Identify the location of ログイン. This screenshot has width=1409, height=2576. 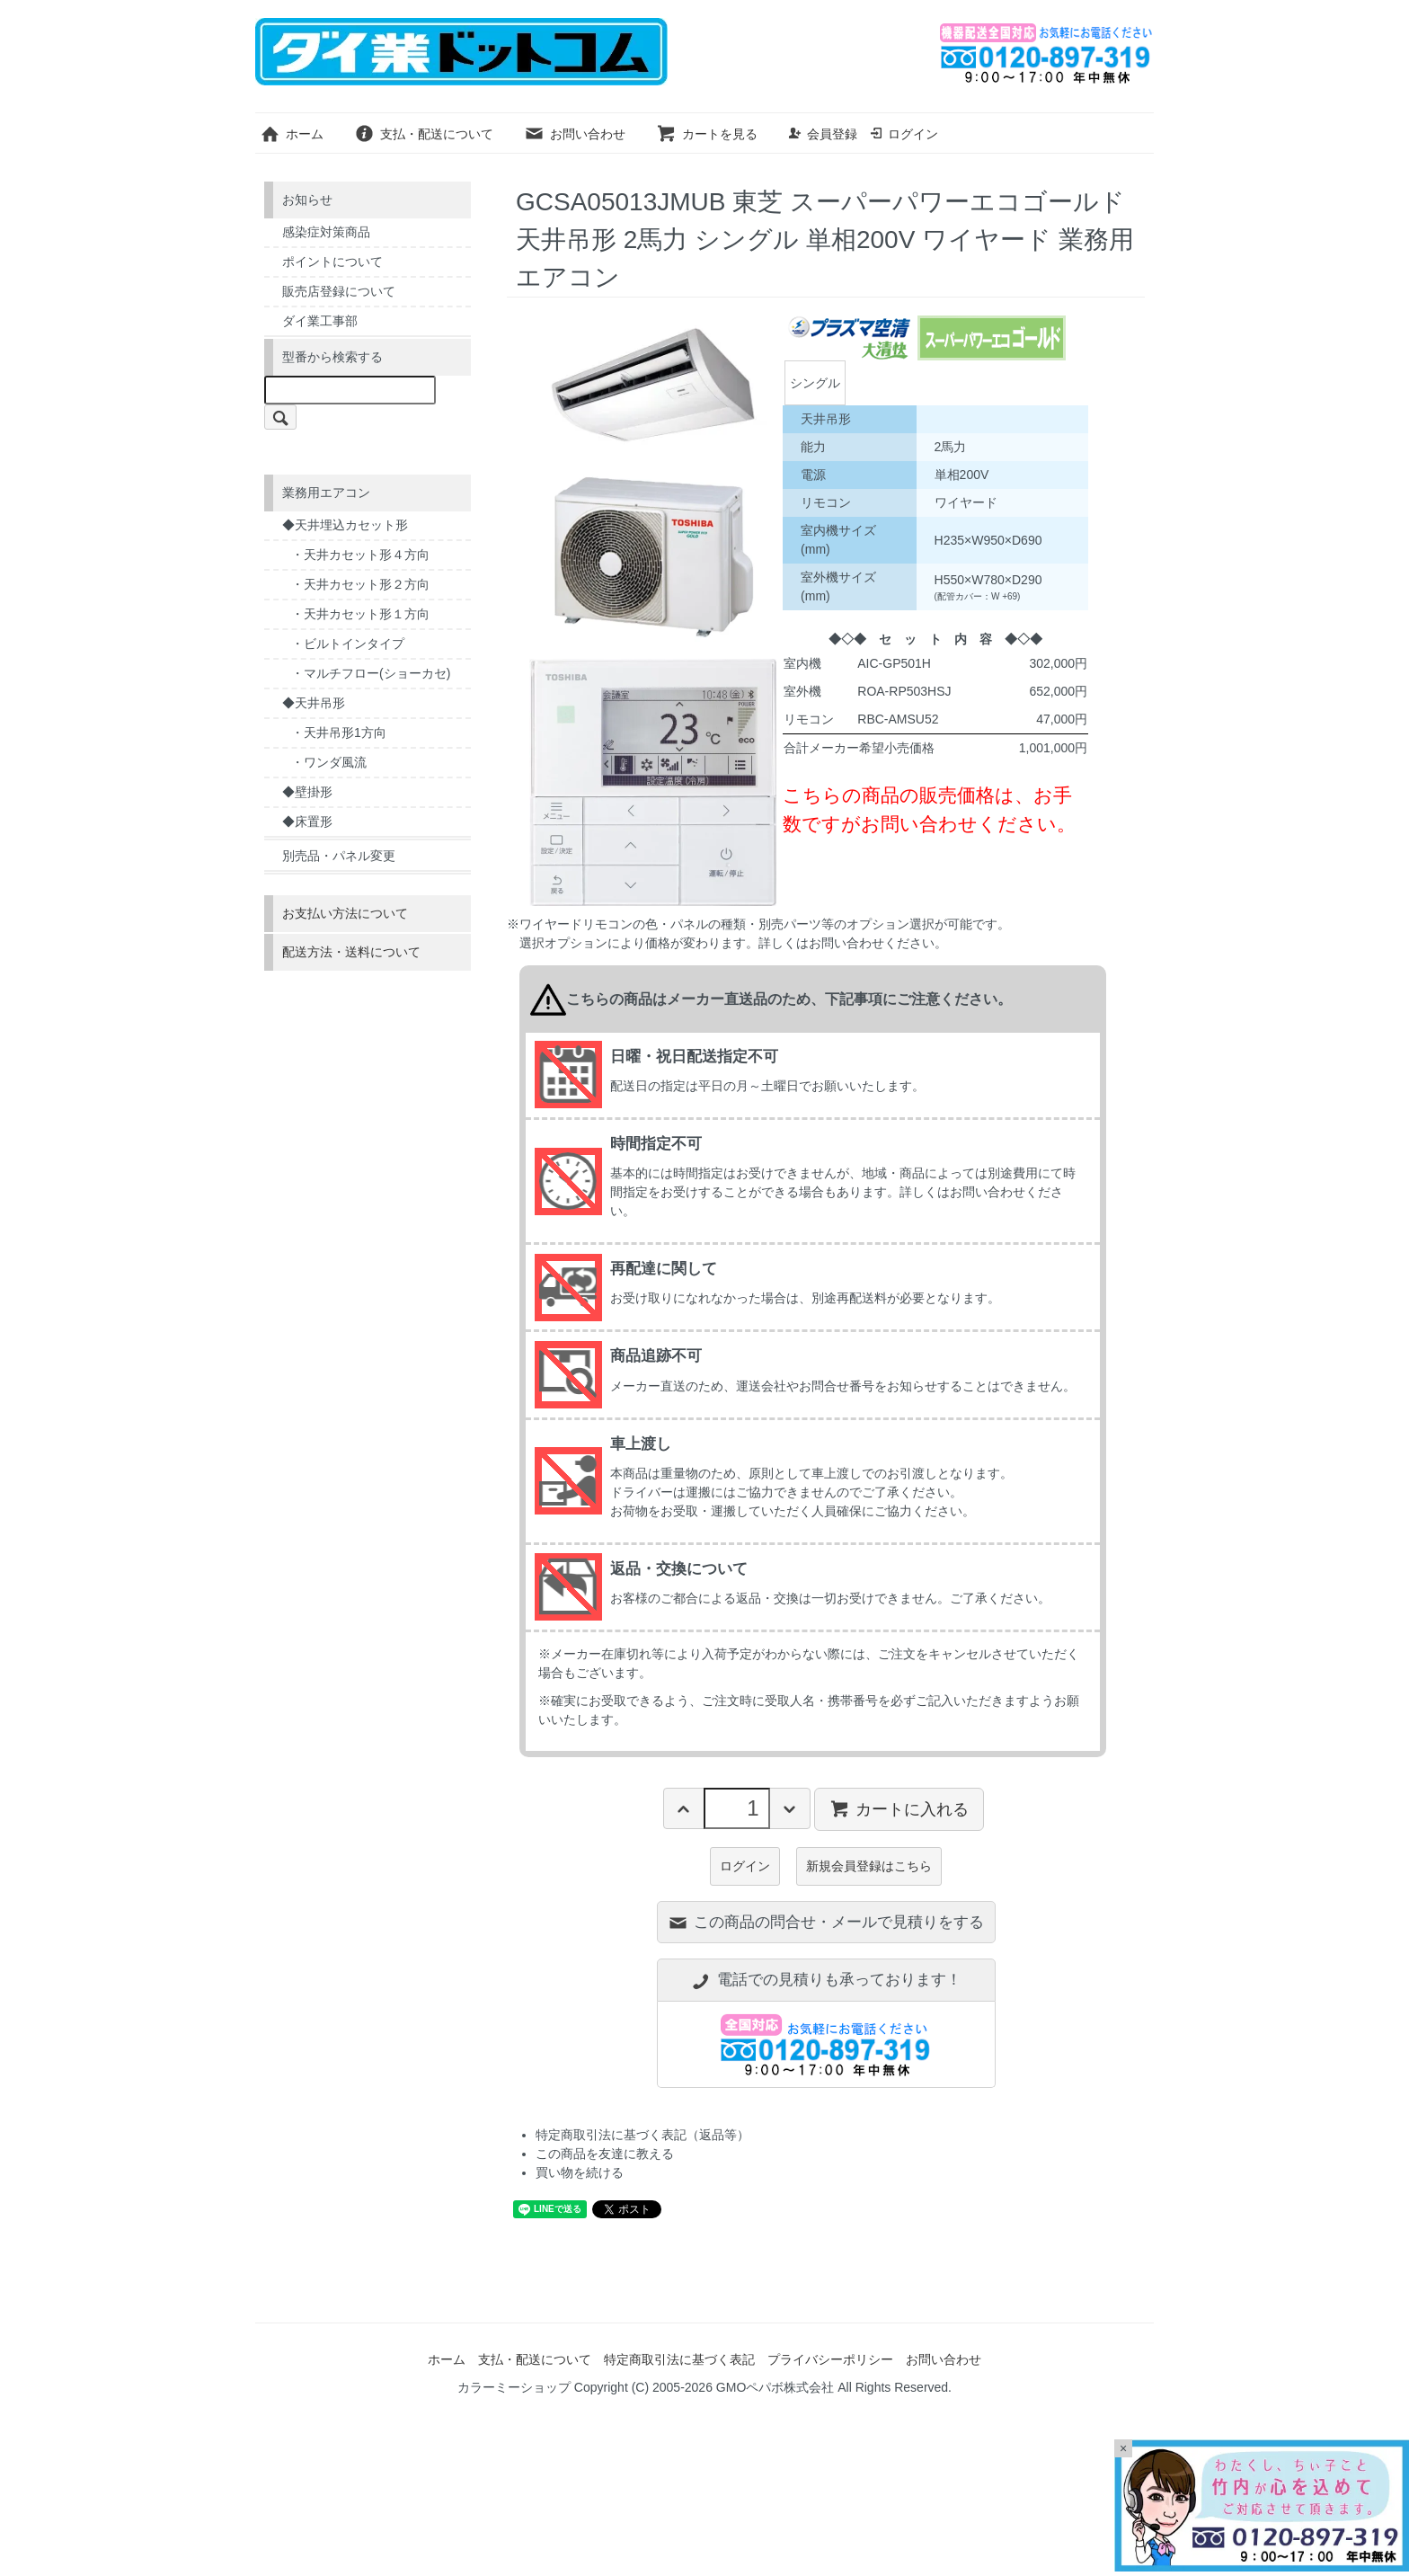
(903, 134).